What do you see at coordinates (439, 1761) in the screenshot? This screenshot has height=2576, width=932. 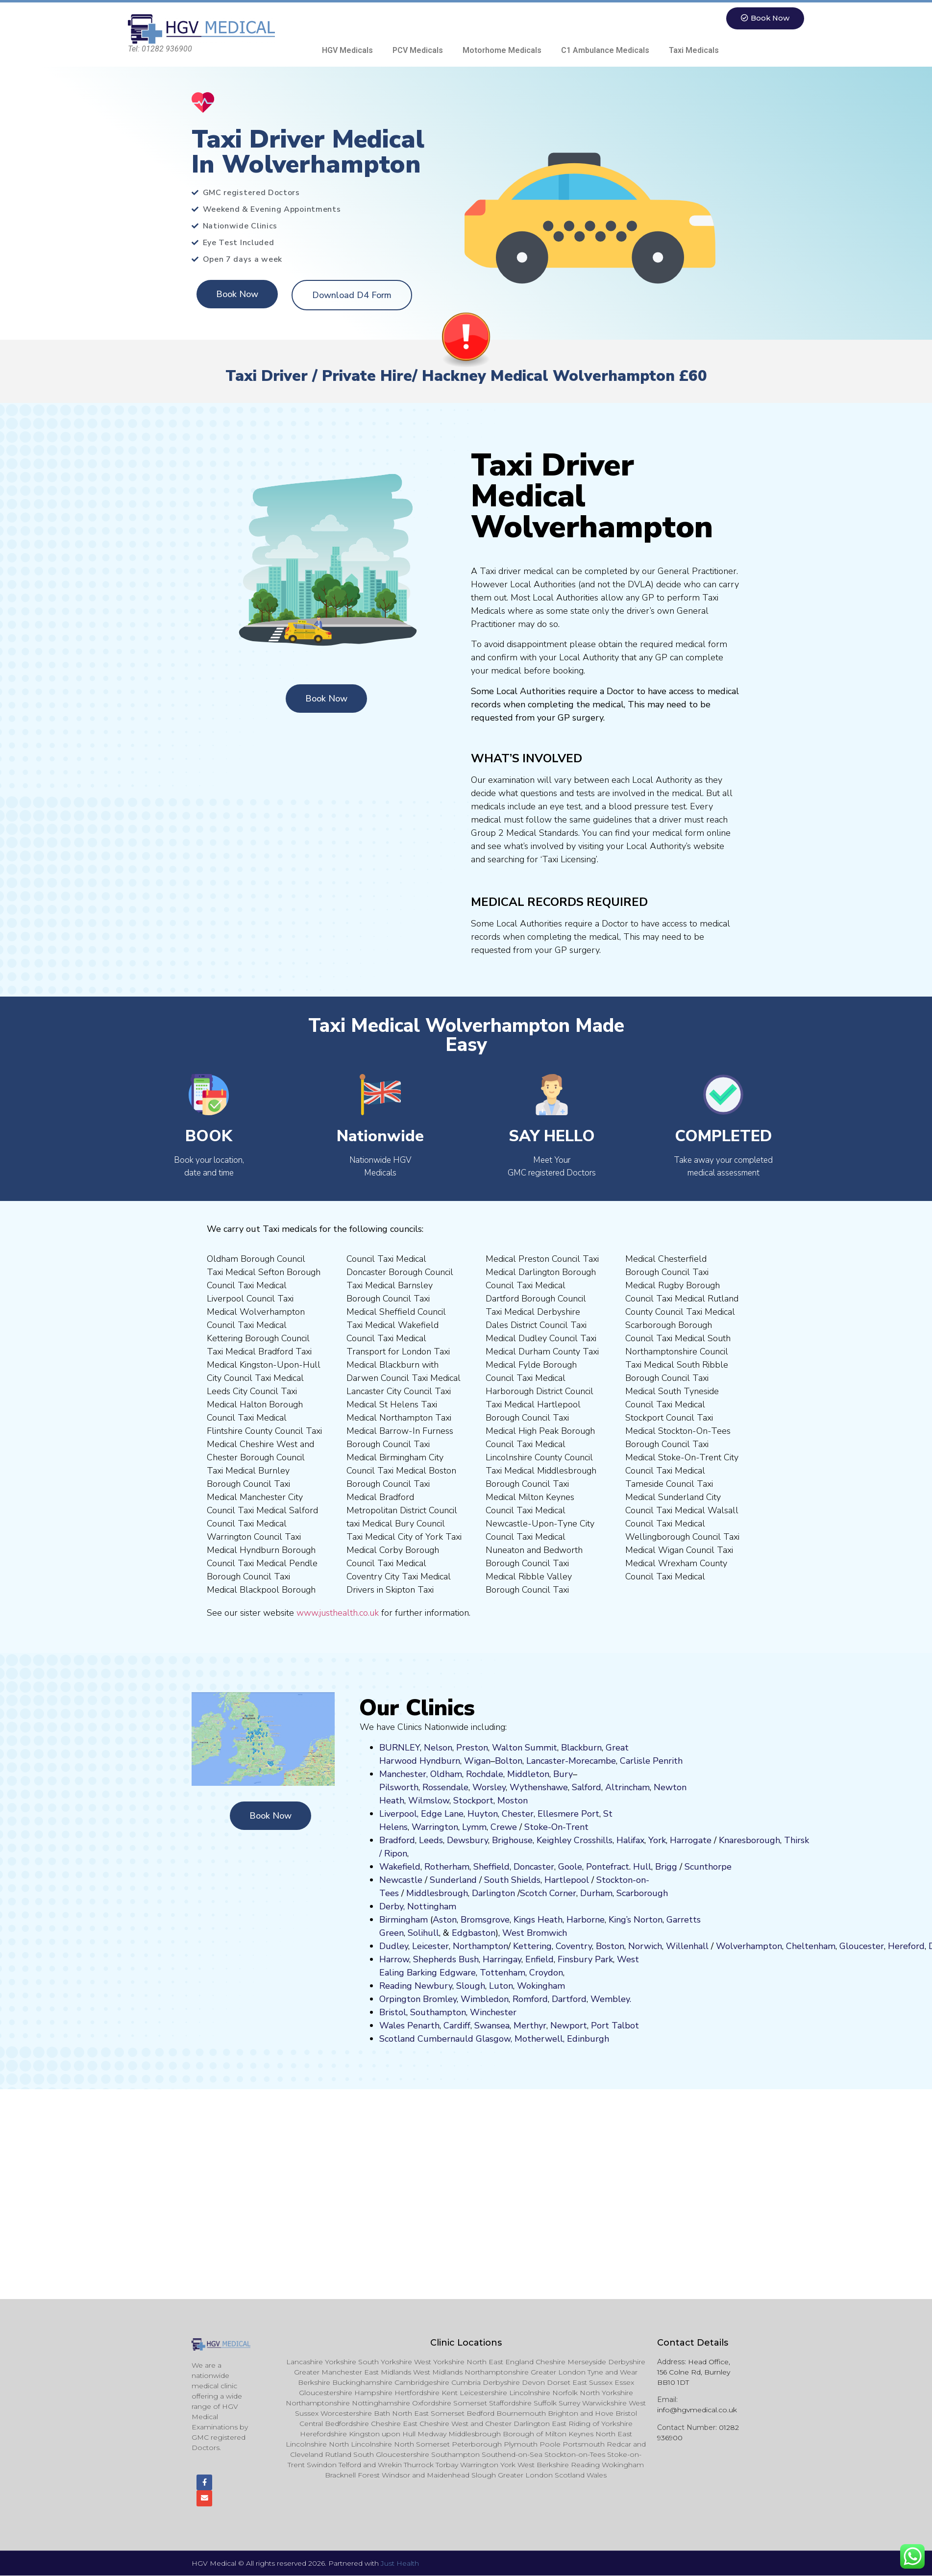 I see `Hyndburn` at bounding box center [439, 1761].